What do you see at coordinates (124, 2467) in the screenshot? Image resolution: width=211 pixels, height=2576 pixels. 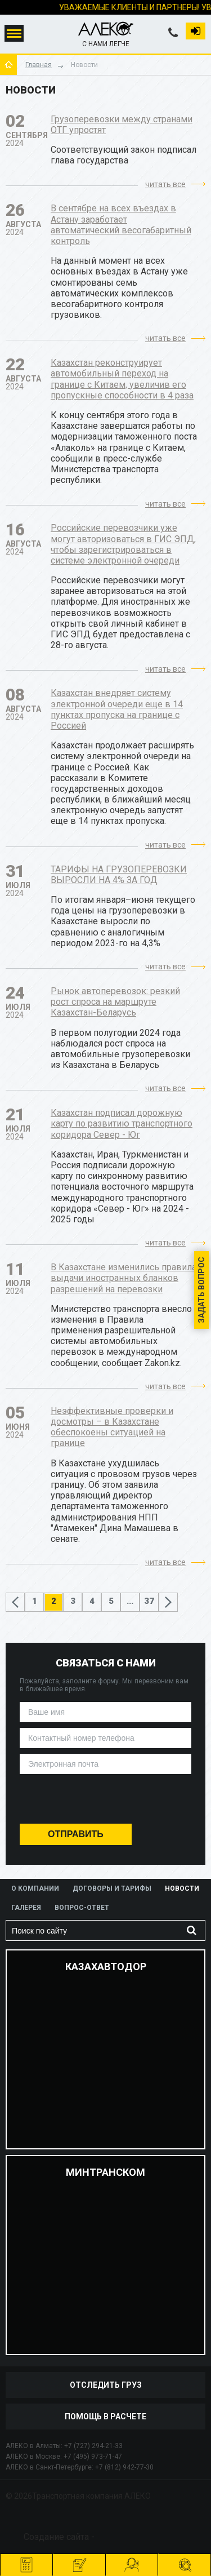 I see `+7 (812) 942-77-30` at bounding box center [124, 2467].